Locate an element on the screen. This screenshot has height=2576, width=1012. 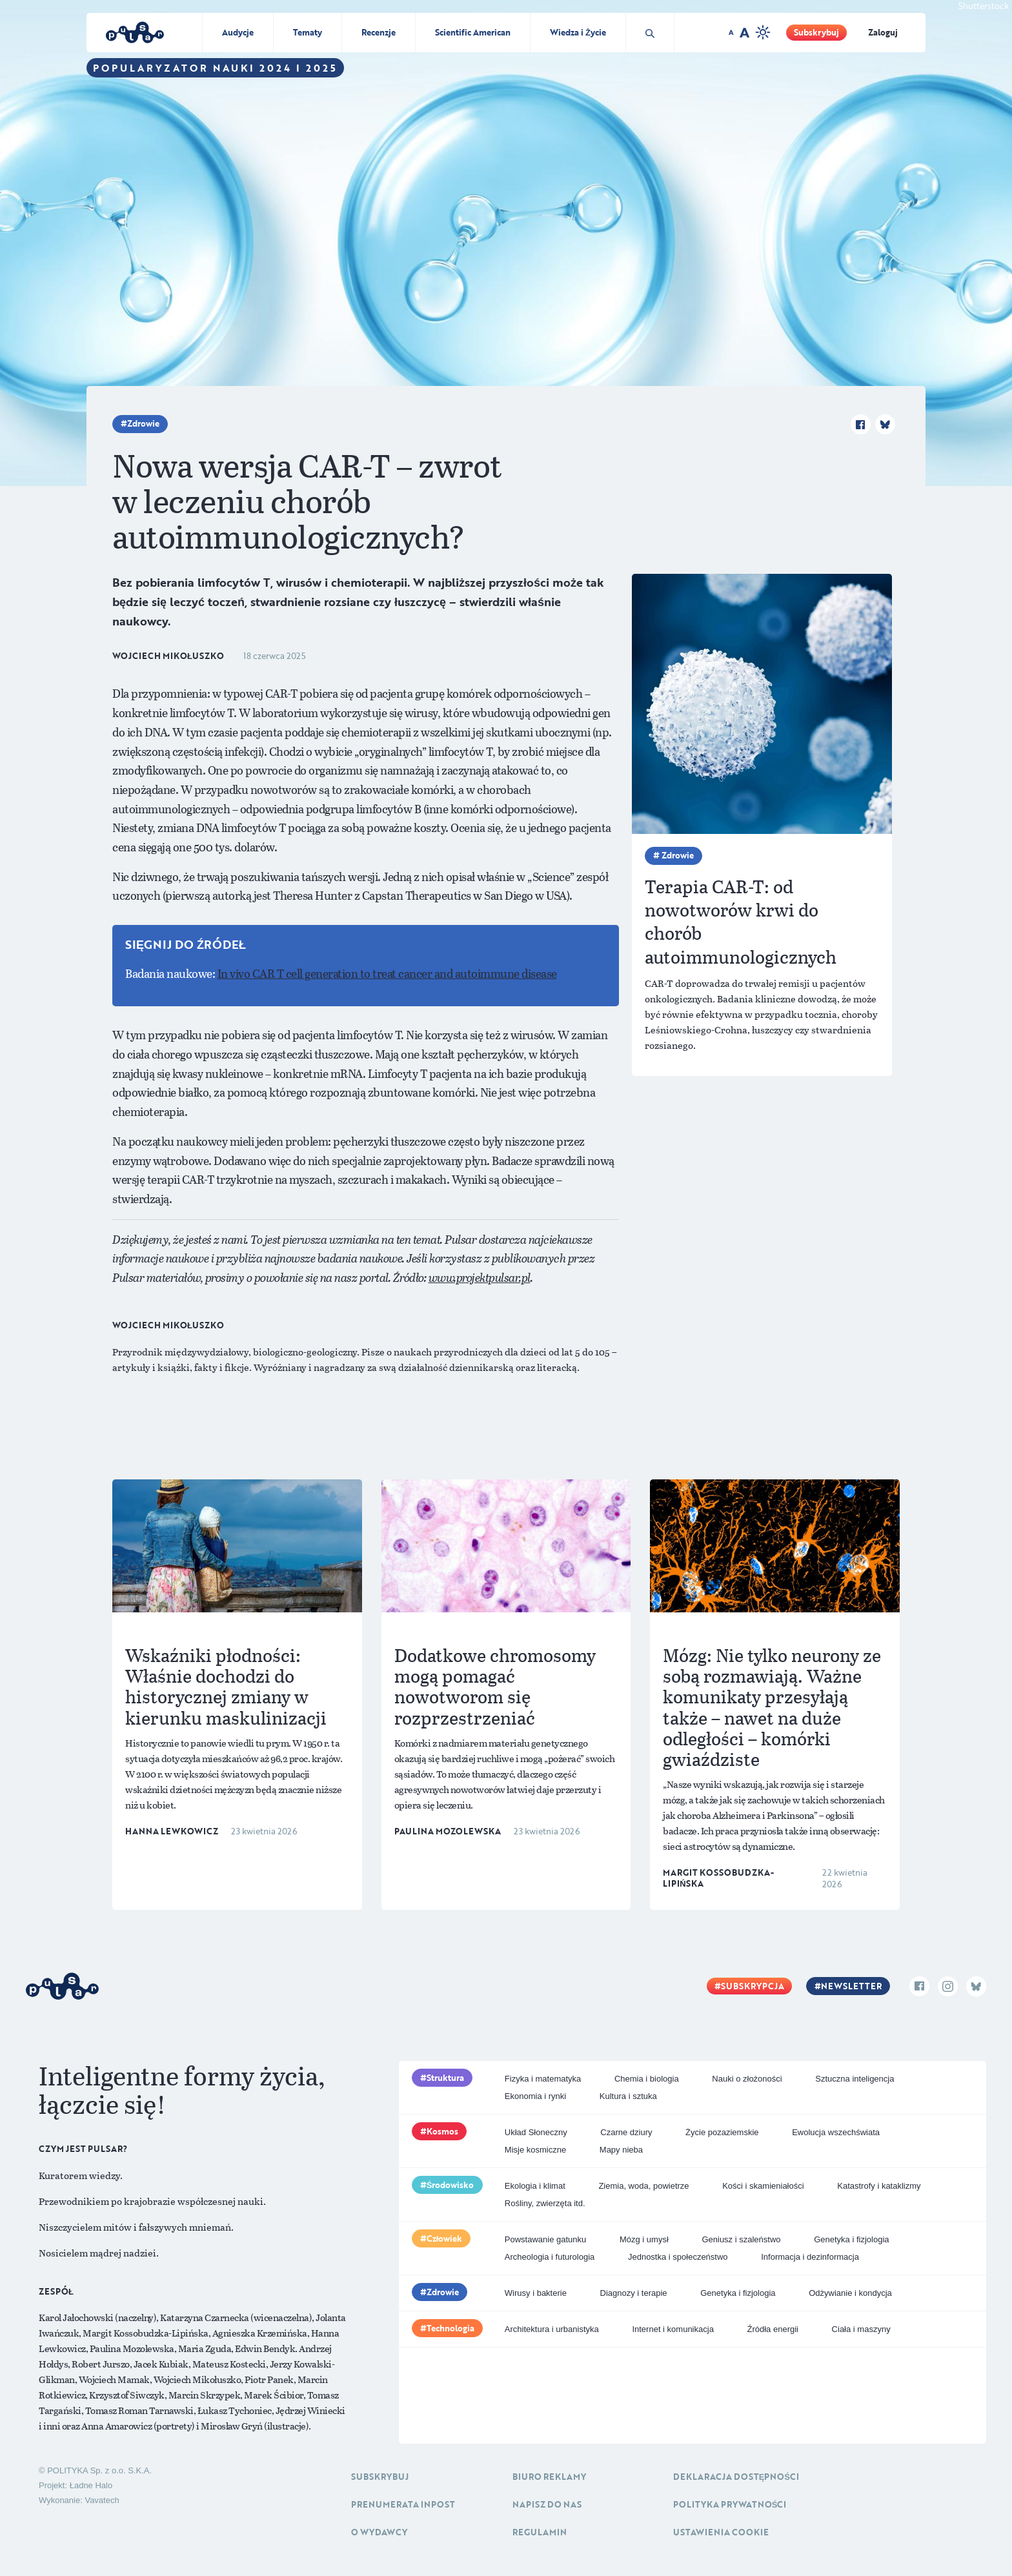
Scientific American is located at coordinates (473, 32).